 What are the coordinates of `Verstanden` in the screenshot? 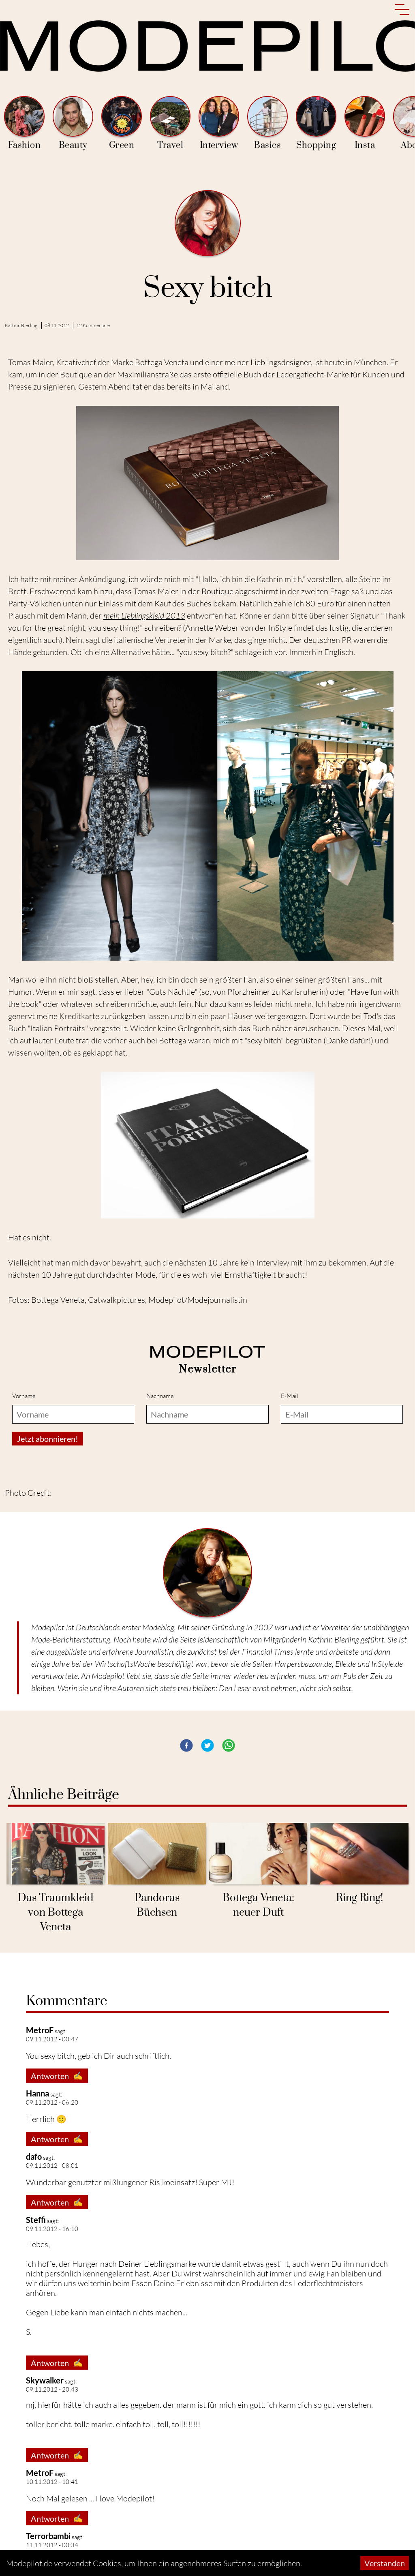 It's located at (384, 2563).